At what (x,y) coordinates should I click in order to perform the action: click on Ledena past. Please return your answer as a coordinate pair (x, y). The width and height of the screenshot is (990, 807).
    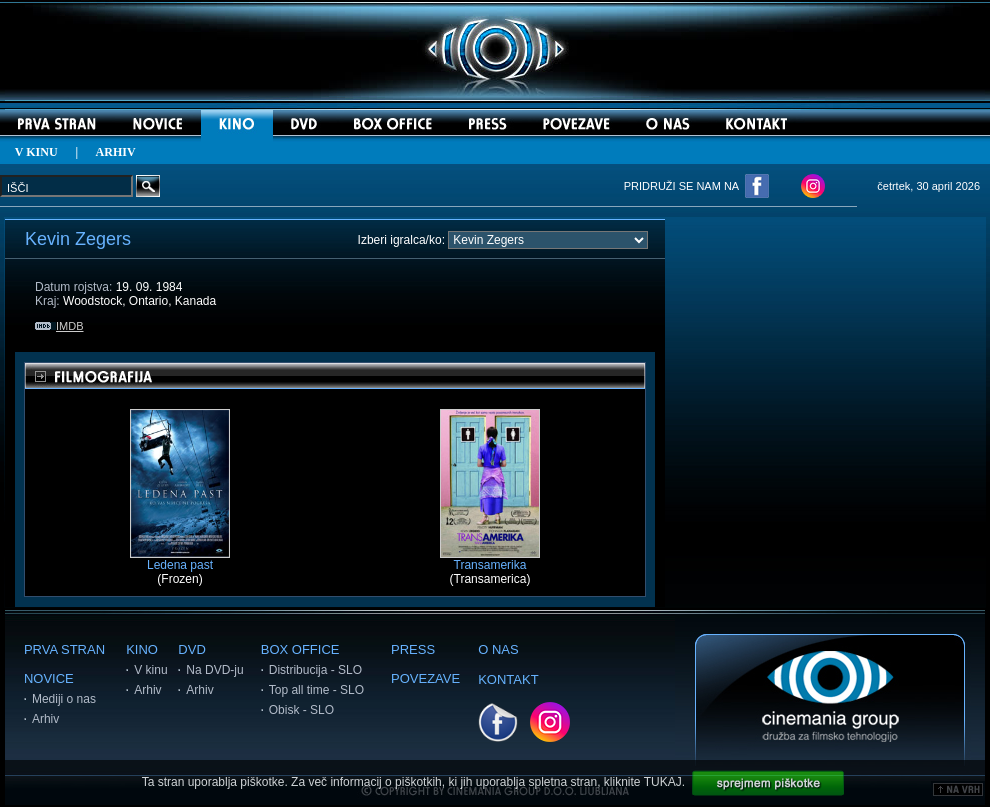
    Looking at the image, I should click on (180, 559).